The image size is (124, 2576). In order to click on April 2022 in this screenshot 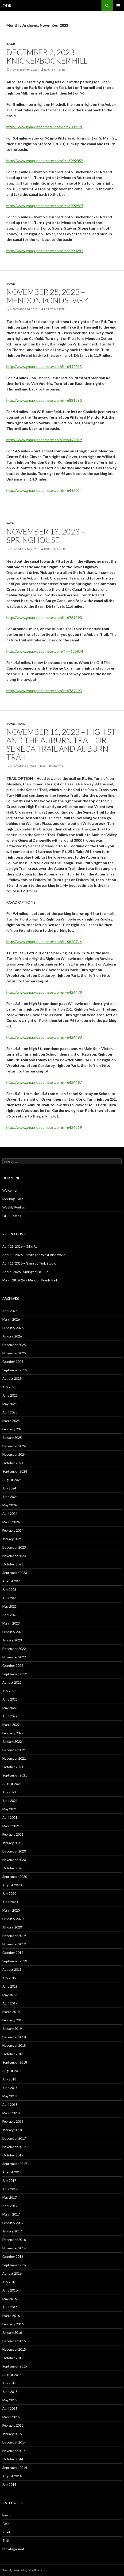, I will do `click(9, 1716)`.